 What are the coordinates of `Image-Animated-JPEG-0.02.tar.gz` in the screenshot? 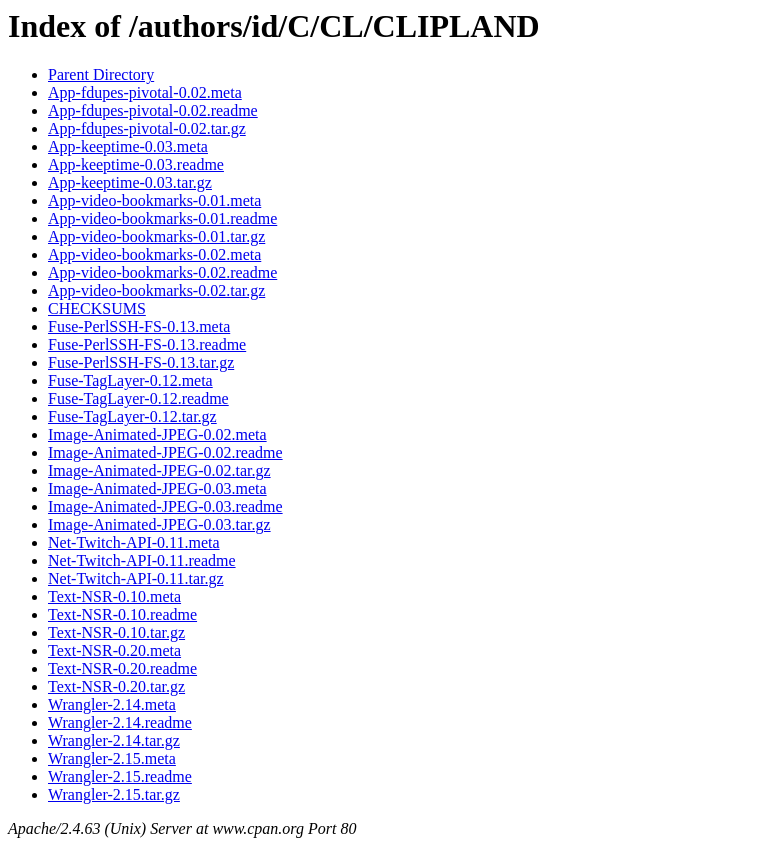 It's located at (159, 470).